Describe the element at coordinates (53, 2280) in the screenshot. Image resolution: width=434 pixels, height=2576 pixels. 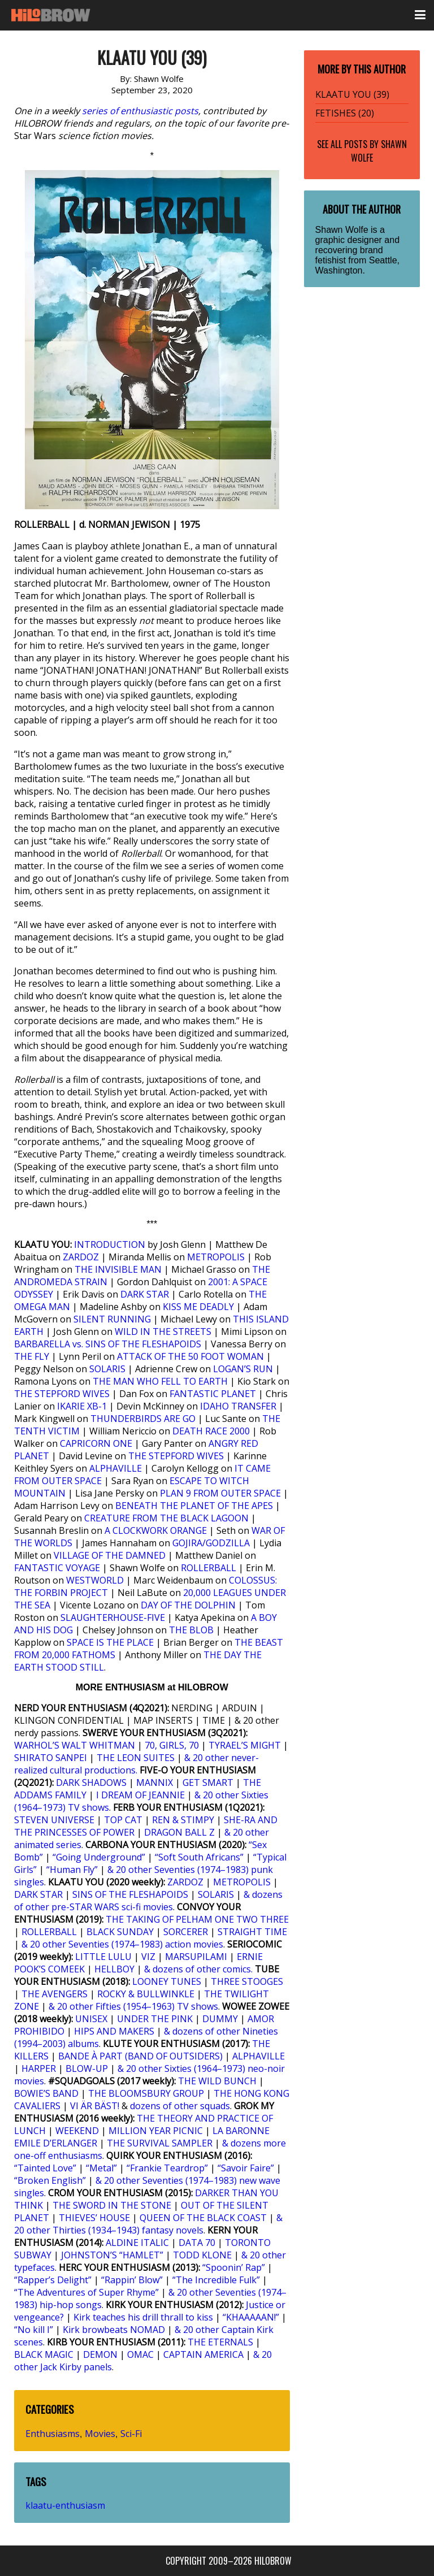
I see `“Rapper’s Delight”` at that location.